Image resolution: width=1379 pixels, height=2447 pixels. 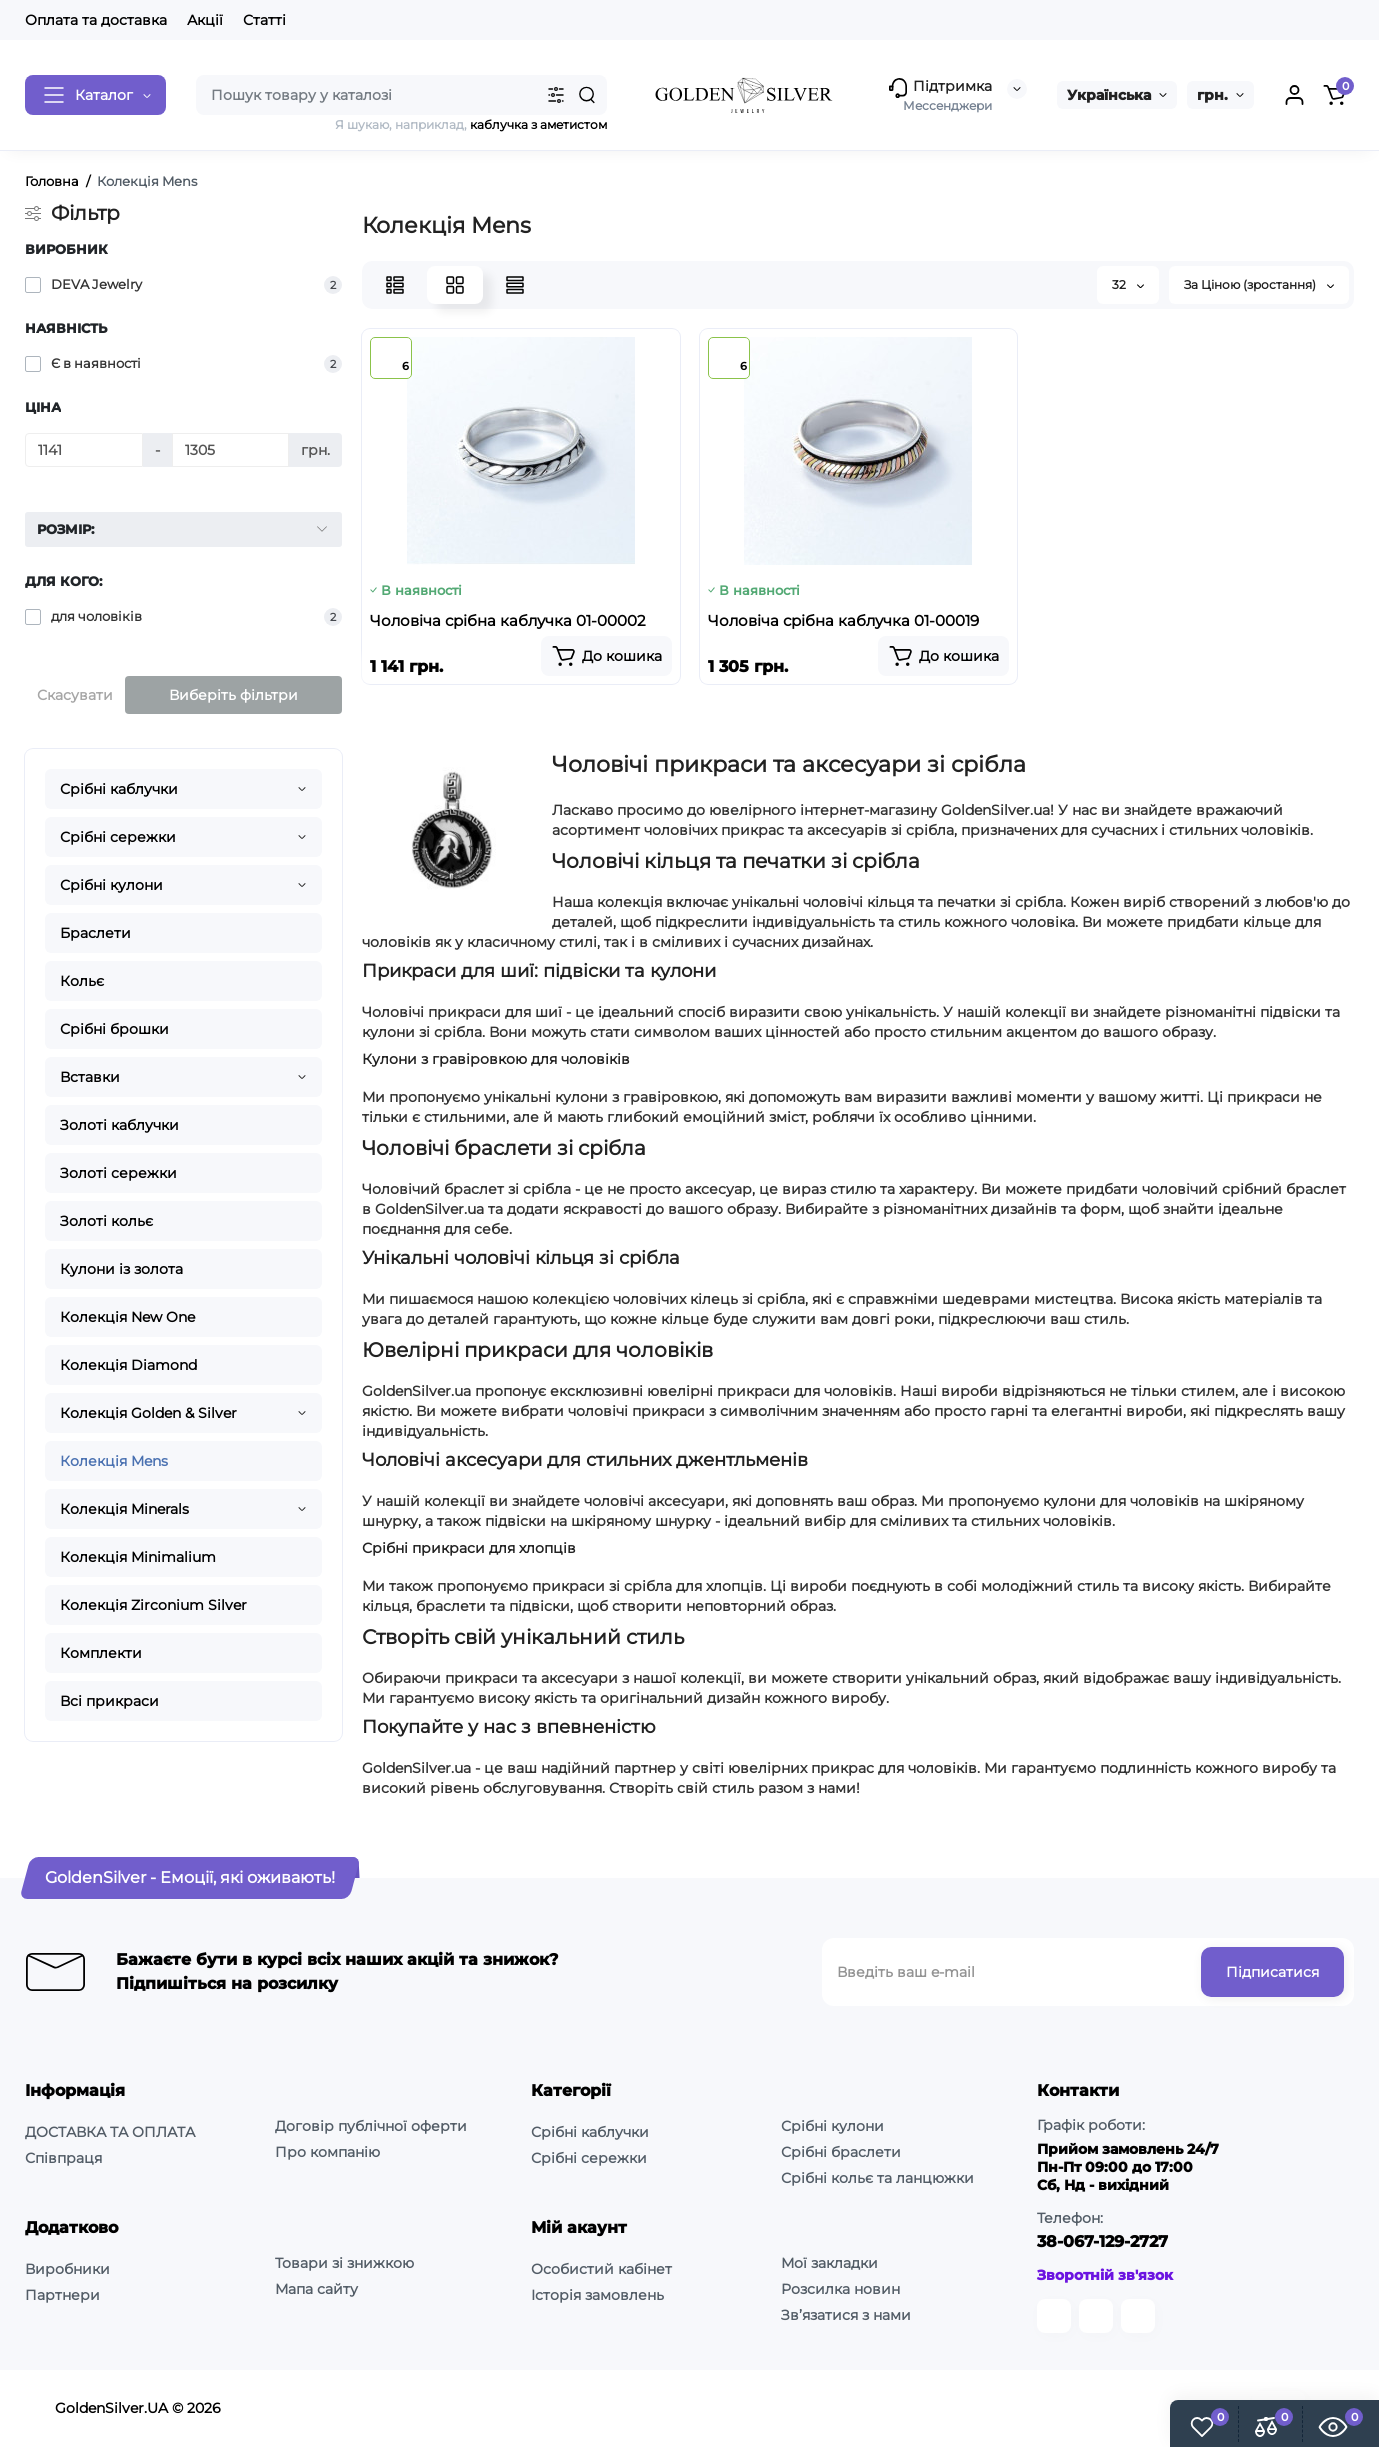 What do you see at coordinates (606, 656) in the screenshot?
I see `[Add to cart]` at bounding box center [606, 656].